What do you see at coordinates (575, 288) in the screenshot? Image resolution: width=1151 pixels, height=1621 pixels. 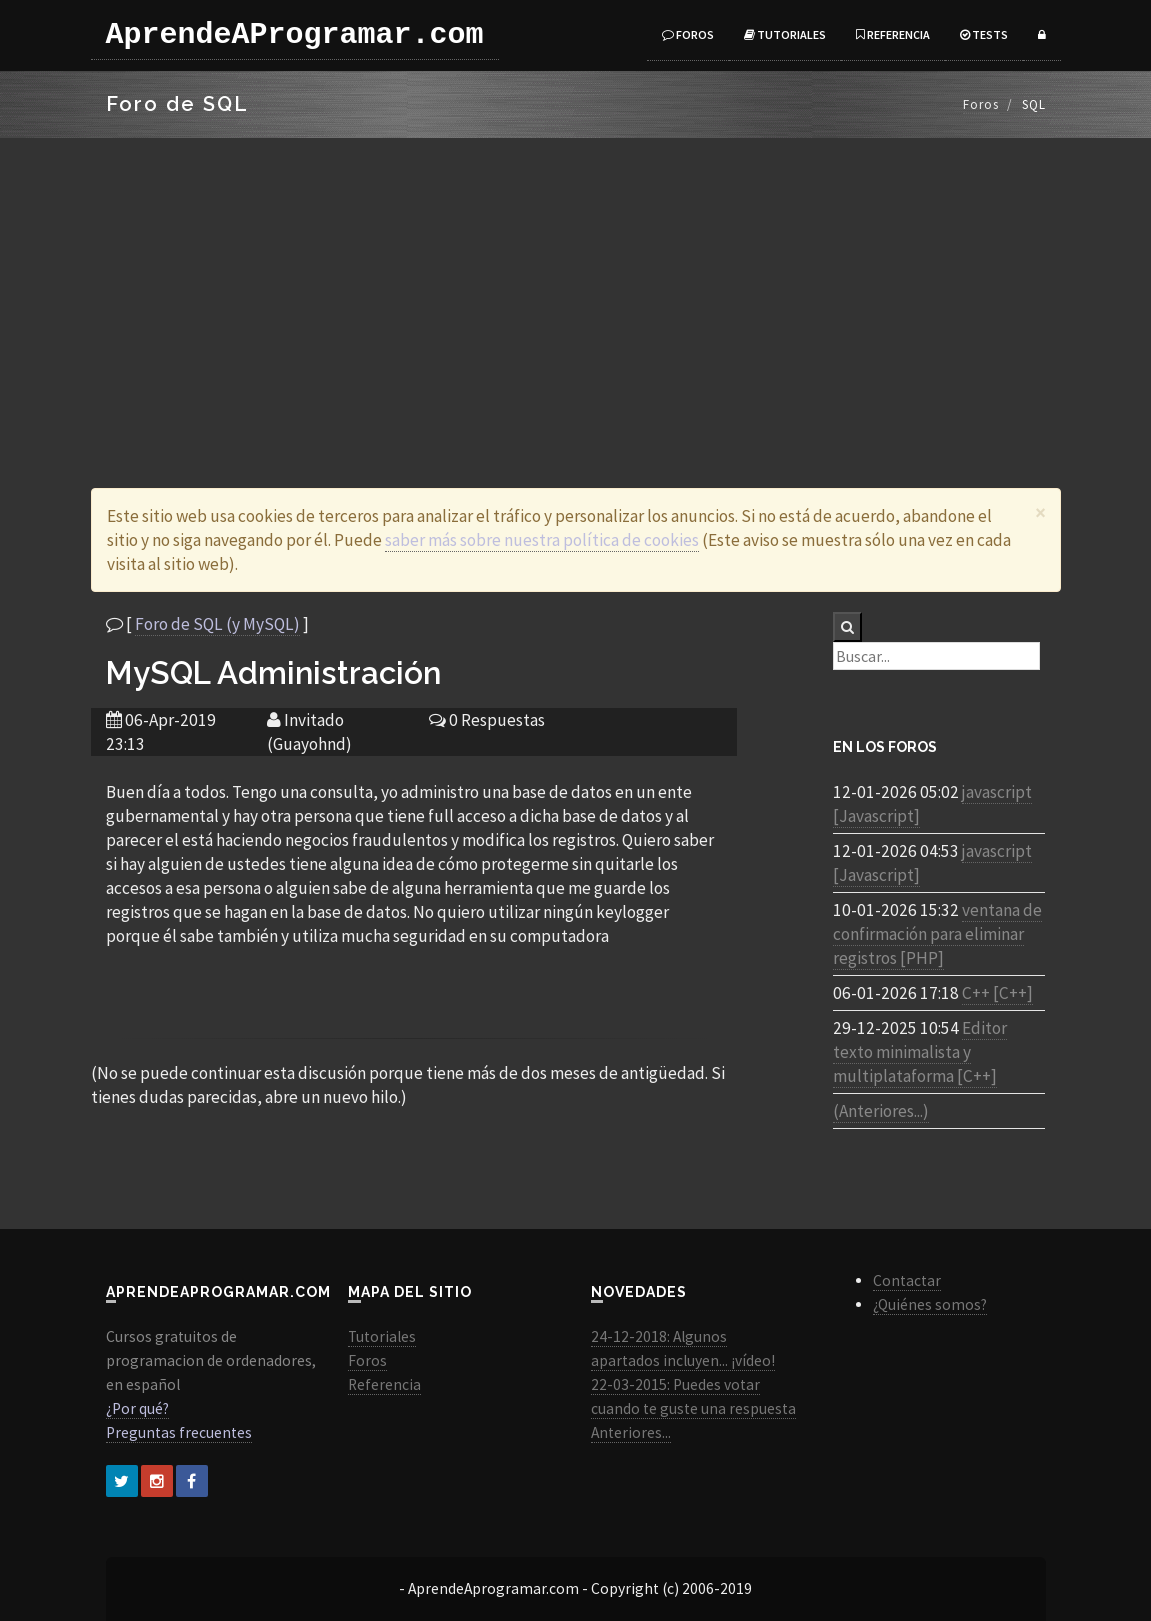 I see `[Advertisement]` at bounding box center [575, 288].